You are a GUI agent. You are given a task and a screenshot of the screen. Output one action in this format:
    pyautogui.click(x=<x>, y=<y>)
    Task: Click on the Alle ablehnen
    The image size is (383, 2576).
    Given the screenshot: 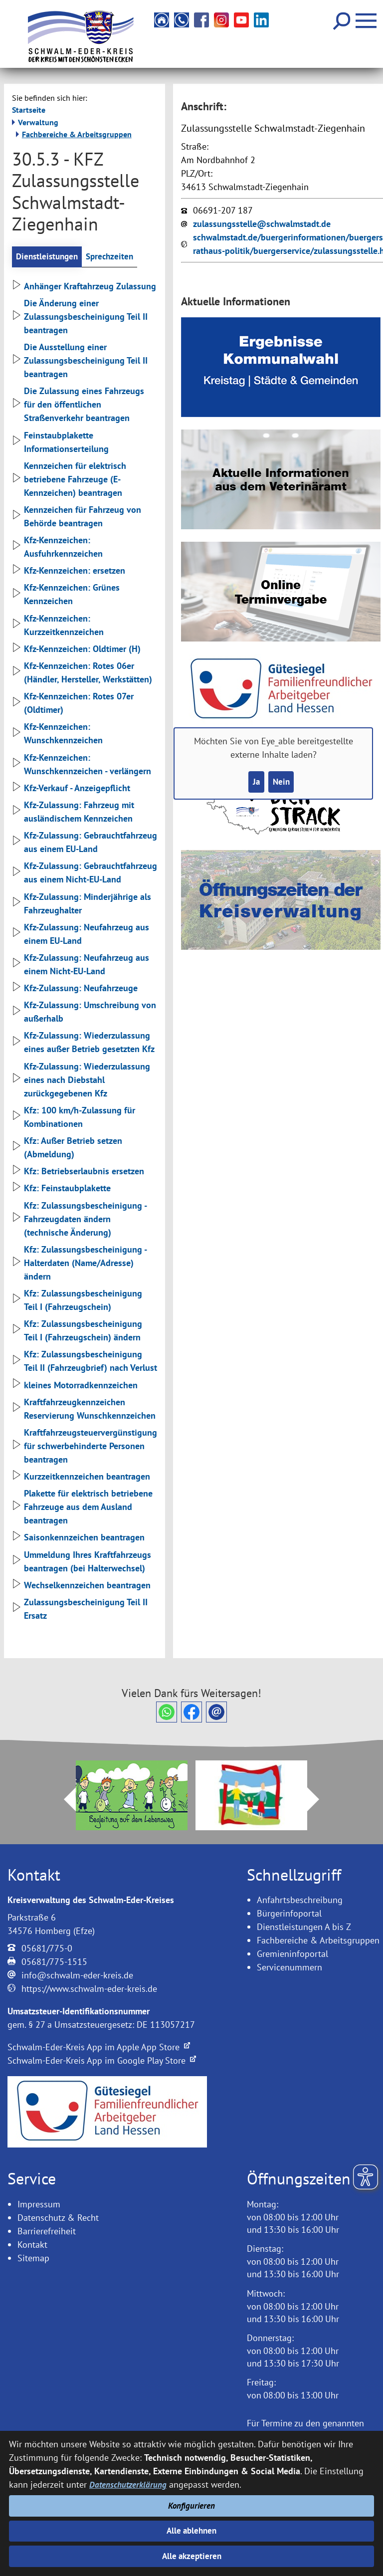 What is the action you would take?
    pyautogui.click(x=191, y=2529)
    